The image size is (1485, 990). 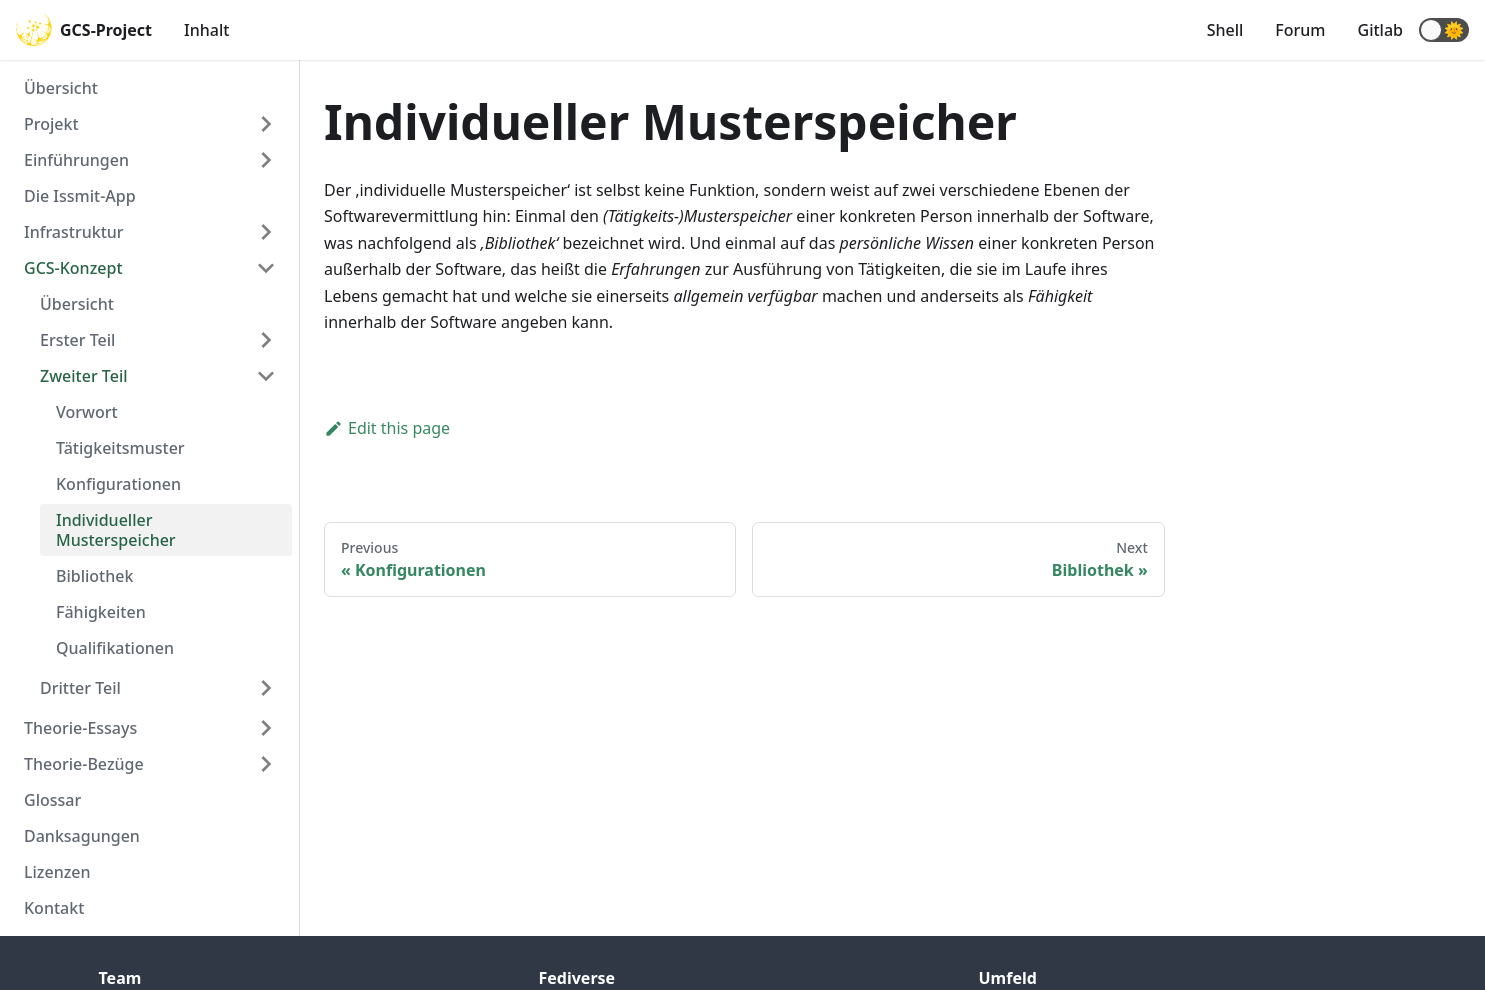 What do you see at coordinates (80, 688) in the screenshot?
I see `Dritter Teil` at bounding box center [80, 688].